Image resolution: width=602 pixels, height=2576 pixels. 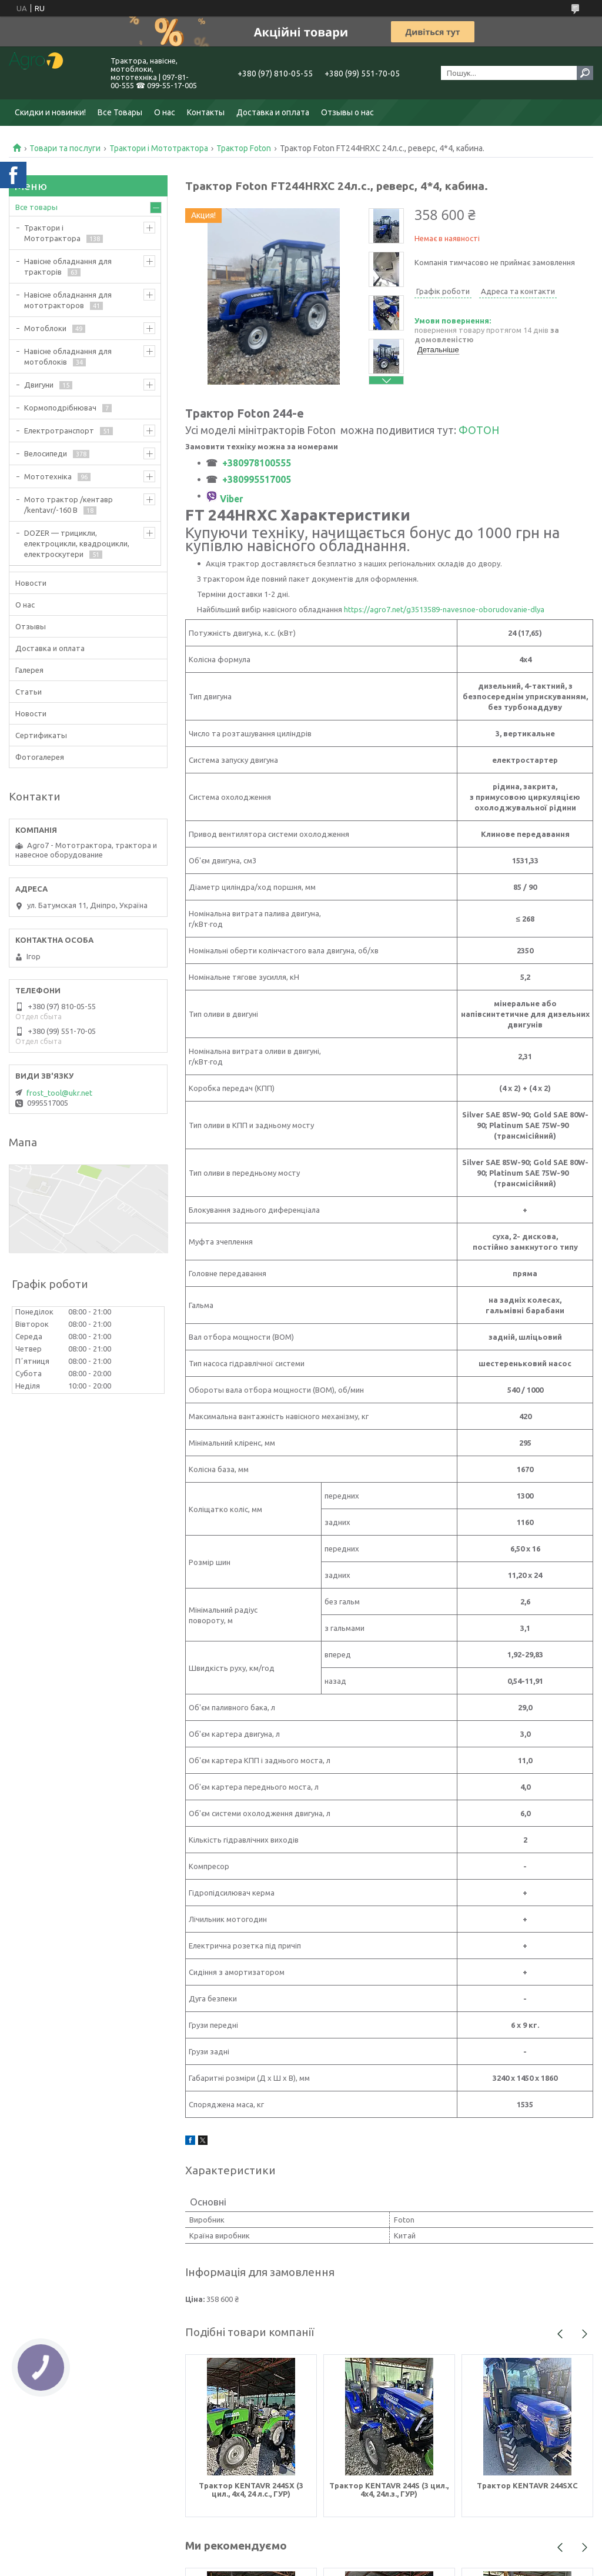 I want to click on Навісне обладнання для мототракторов, so click(x=68, y=300).